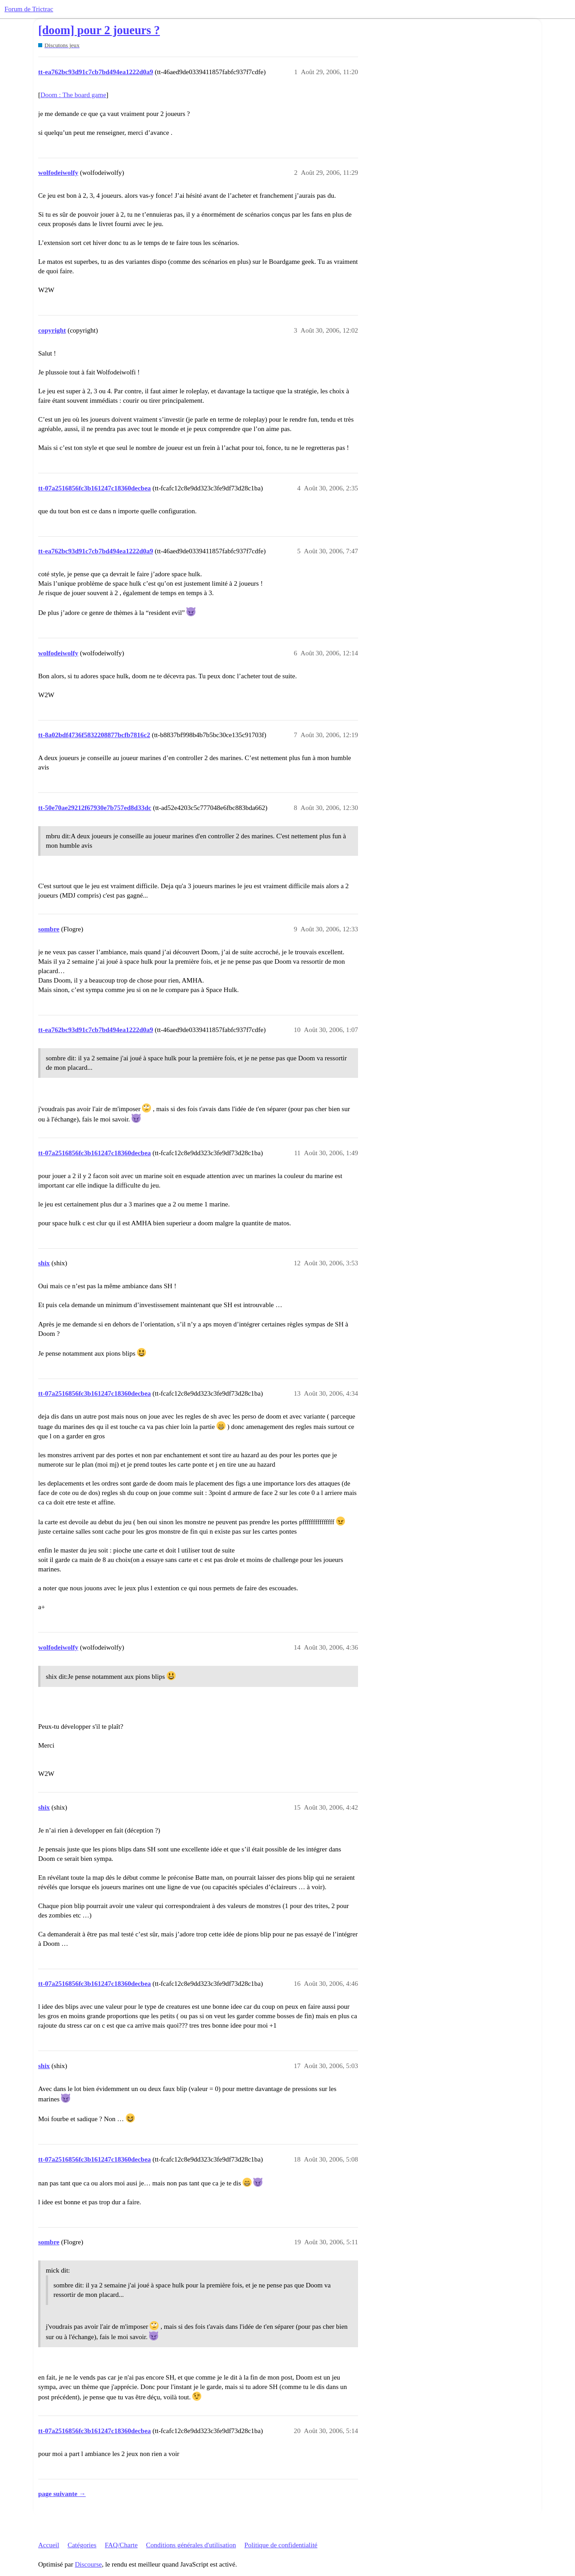 The width and height of the screenshot is (575, 2576). I want to click on Forum de Trictrac, so click(28, 9).